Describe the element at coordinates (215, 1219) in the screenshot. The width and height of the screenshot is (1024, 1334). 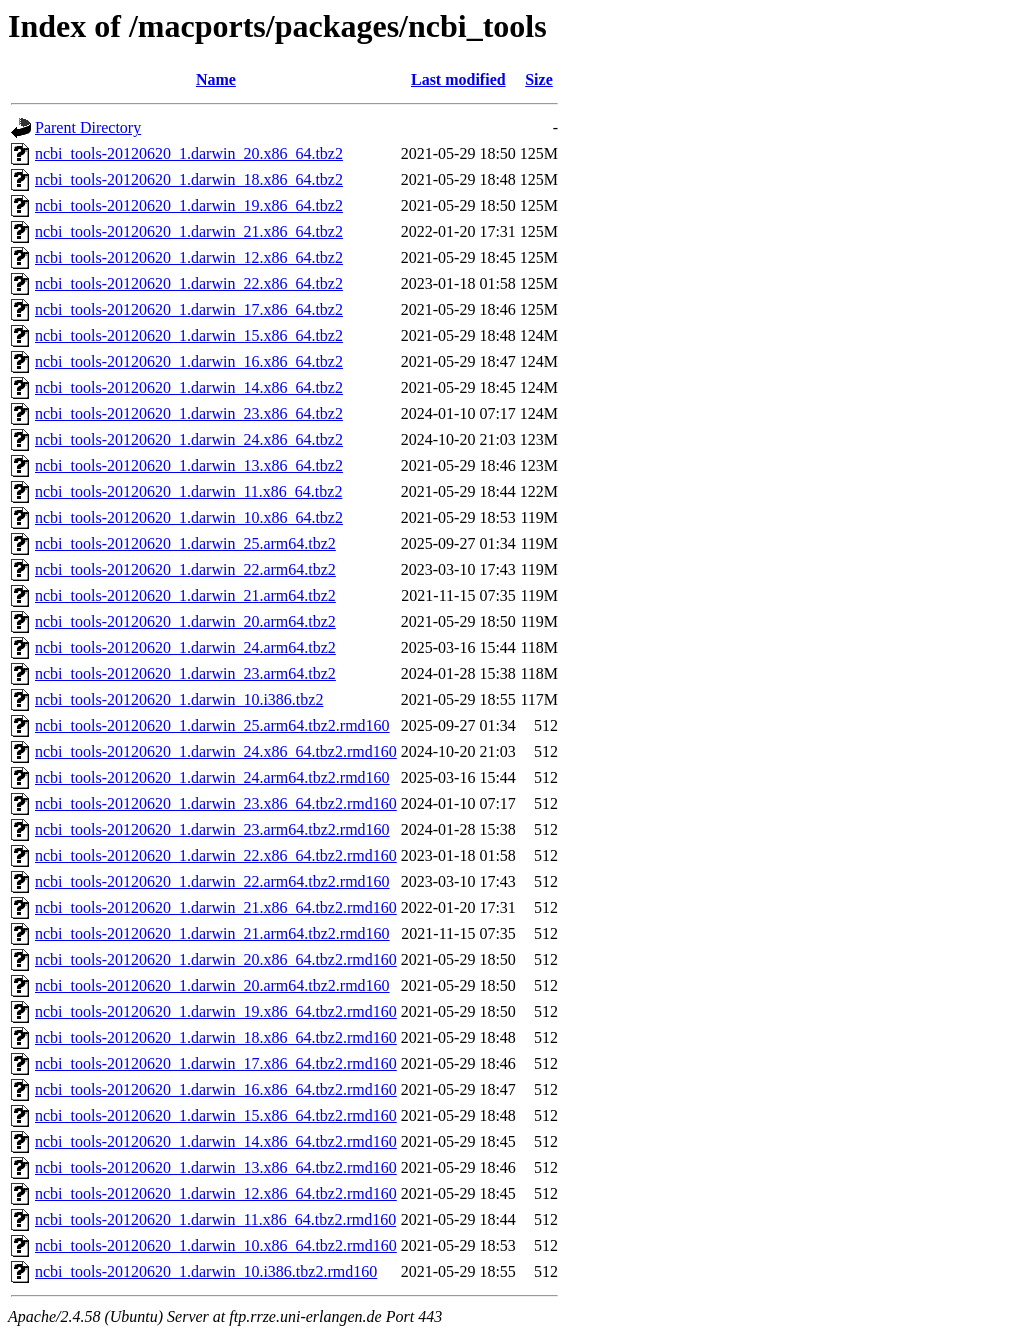
I see `ncbi_tools-20120620_1.darwin_11.x86_64.tbz2.rmd160` at that location.